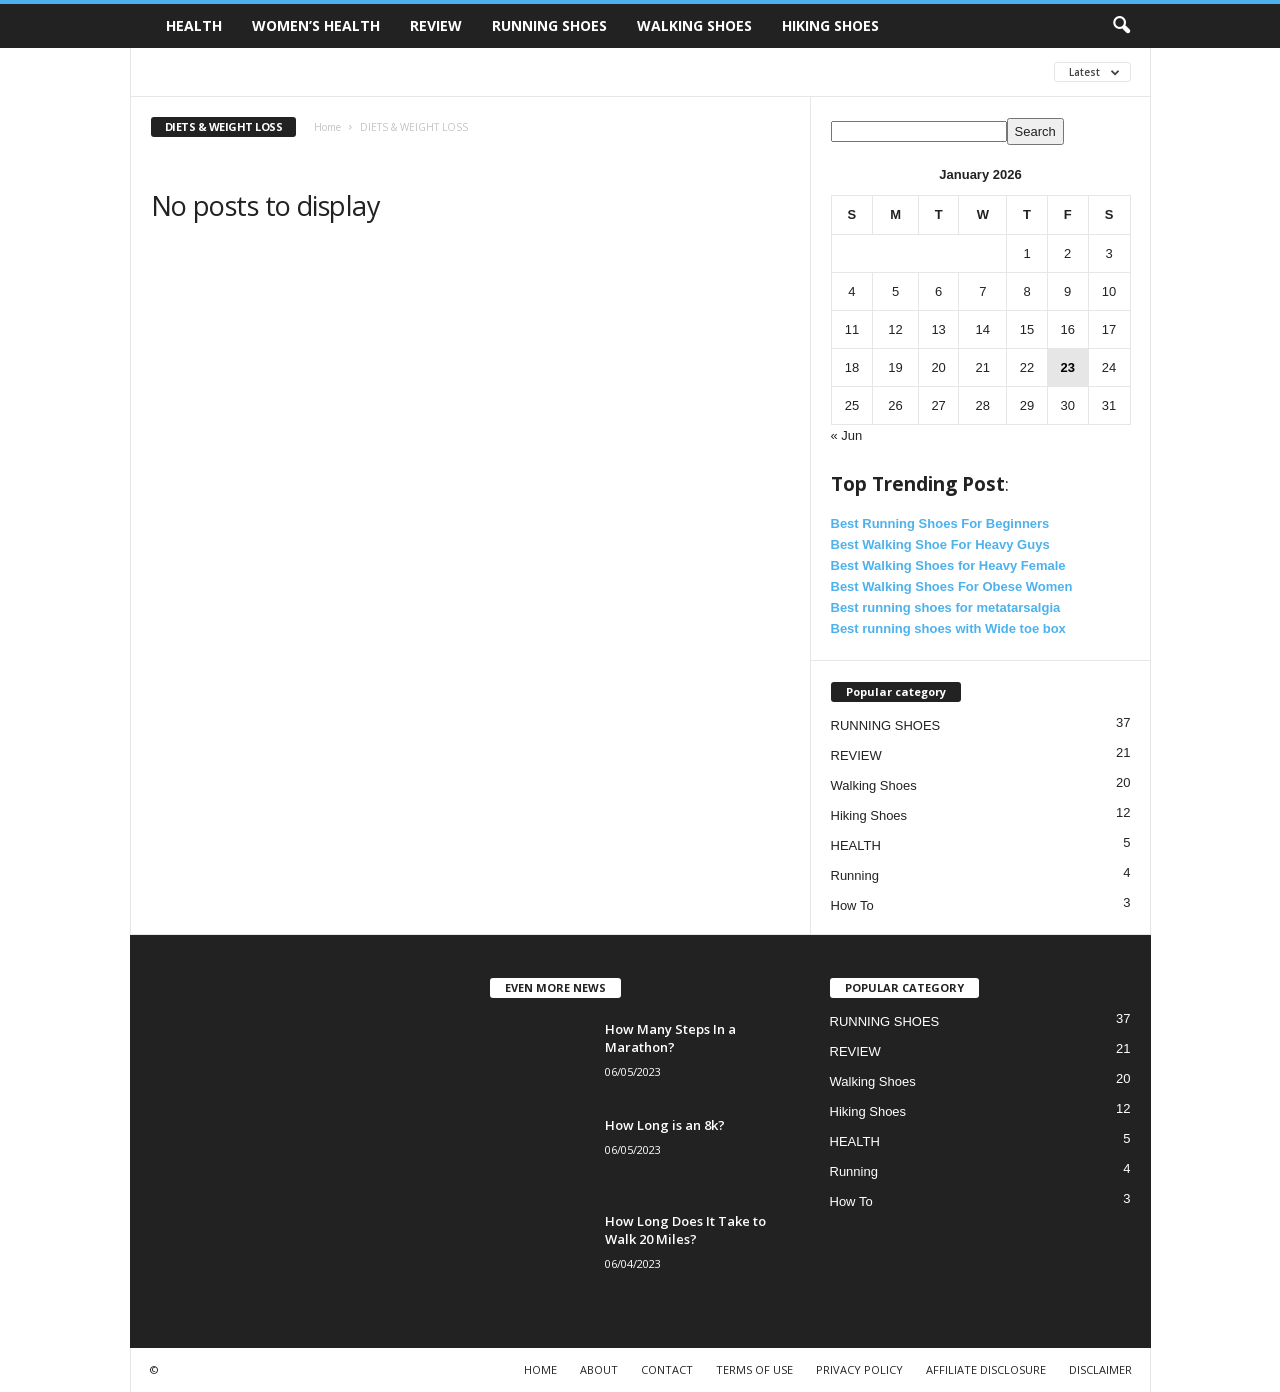  Describe the element at coordinates (667, 1369) in the screenshot. I see `CONTACT` at that location.